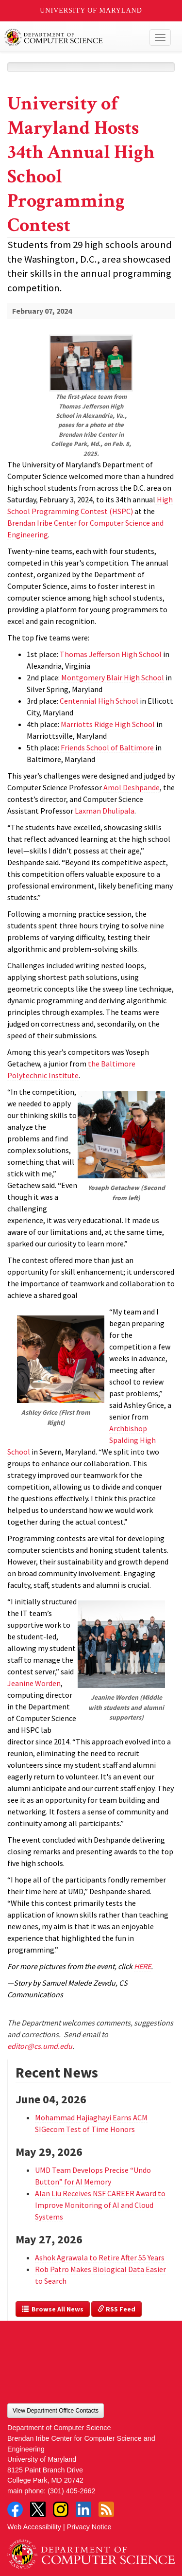  I want to click on Friends School of Baltimore, so click(107, 747).